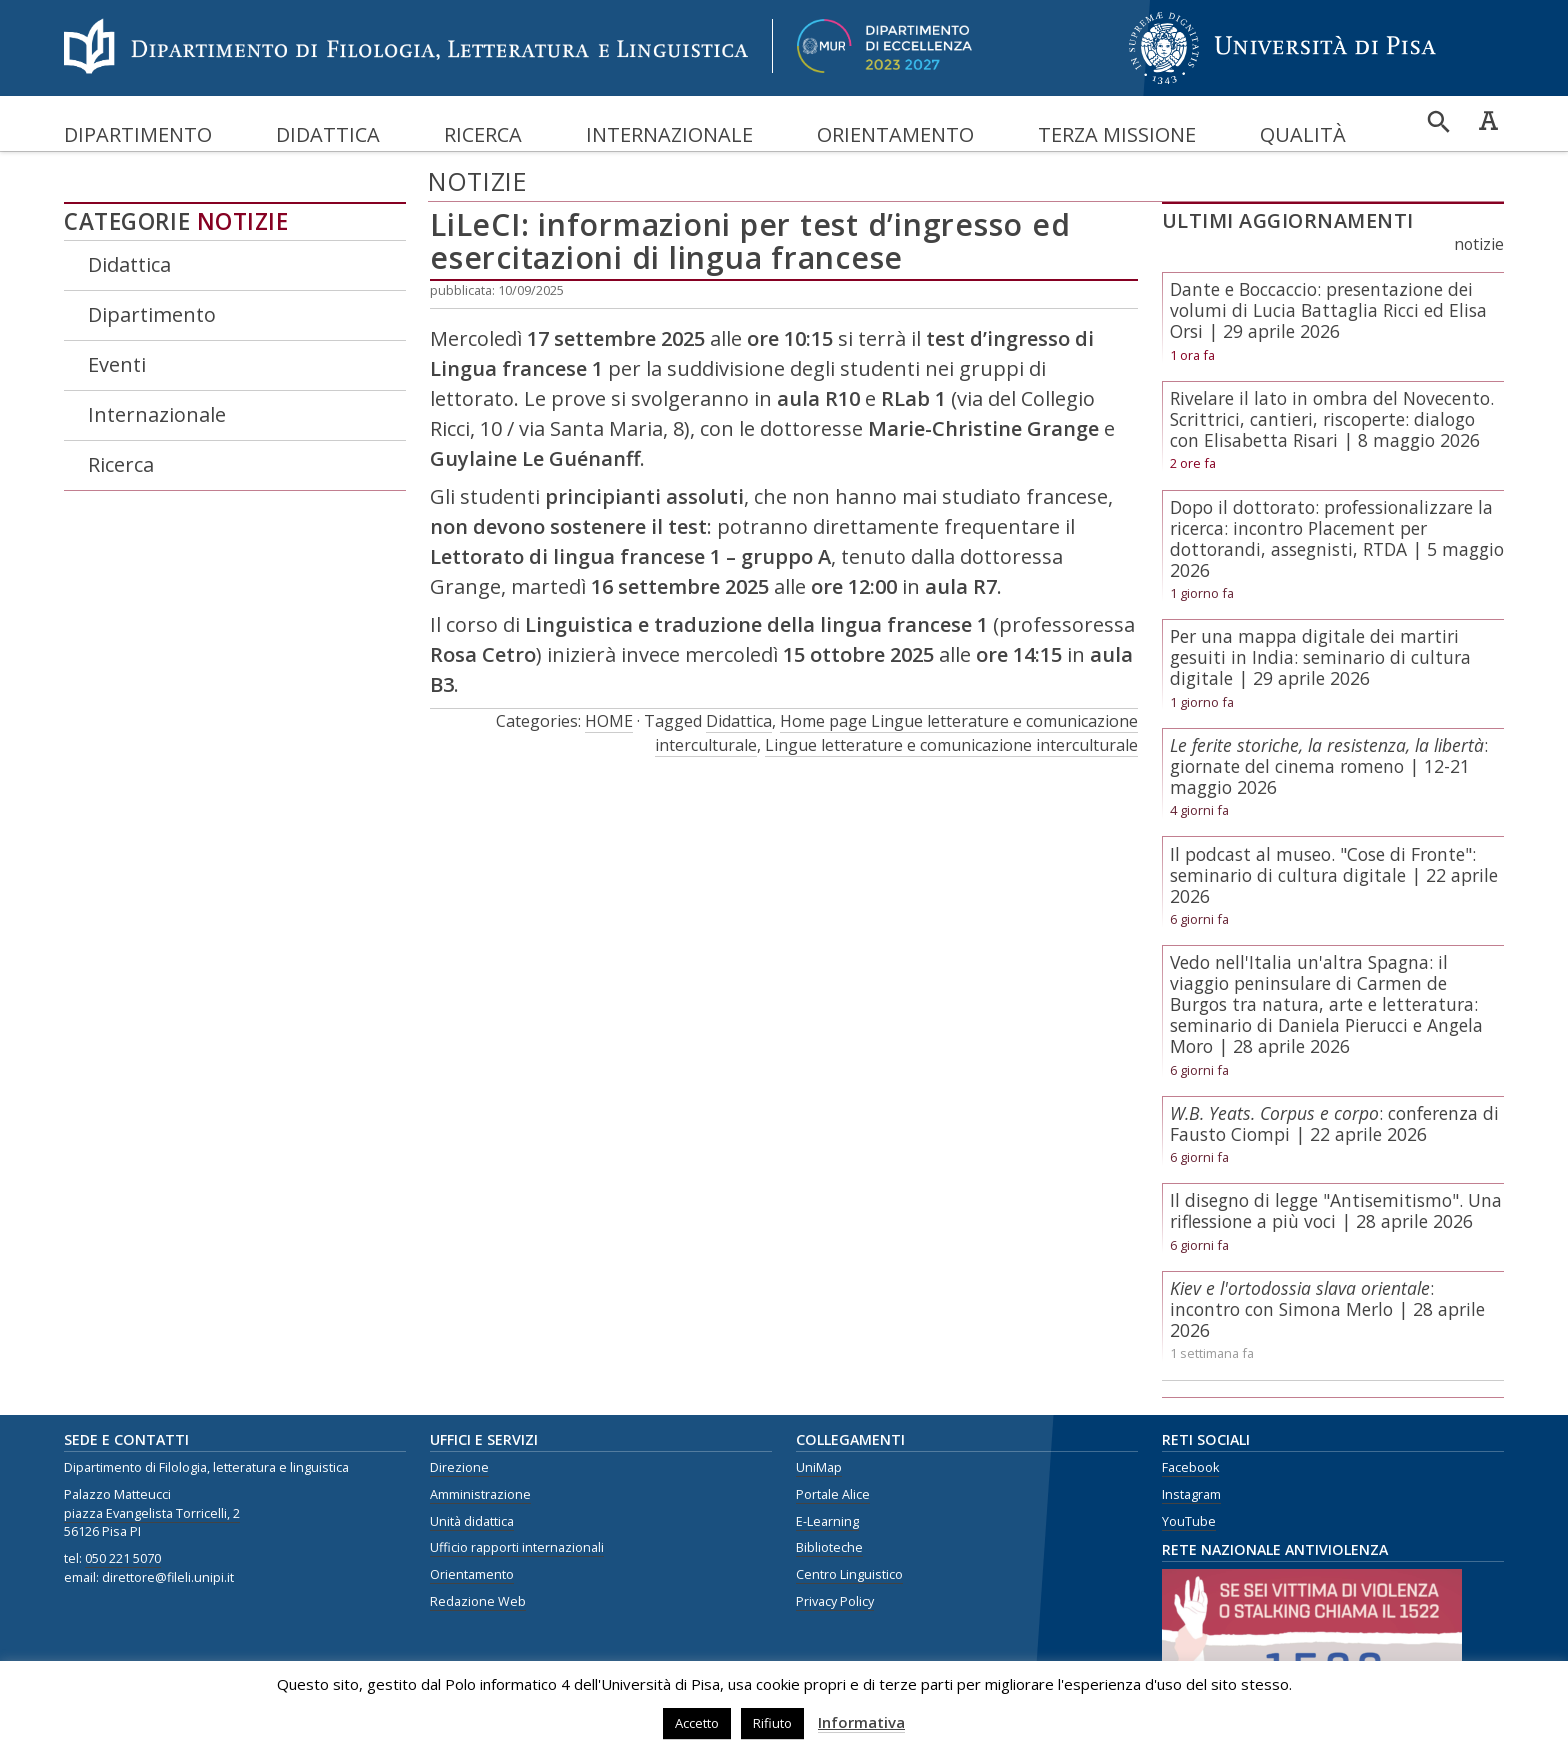  I want to click on Terza missione, so click(1117, 134).